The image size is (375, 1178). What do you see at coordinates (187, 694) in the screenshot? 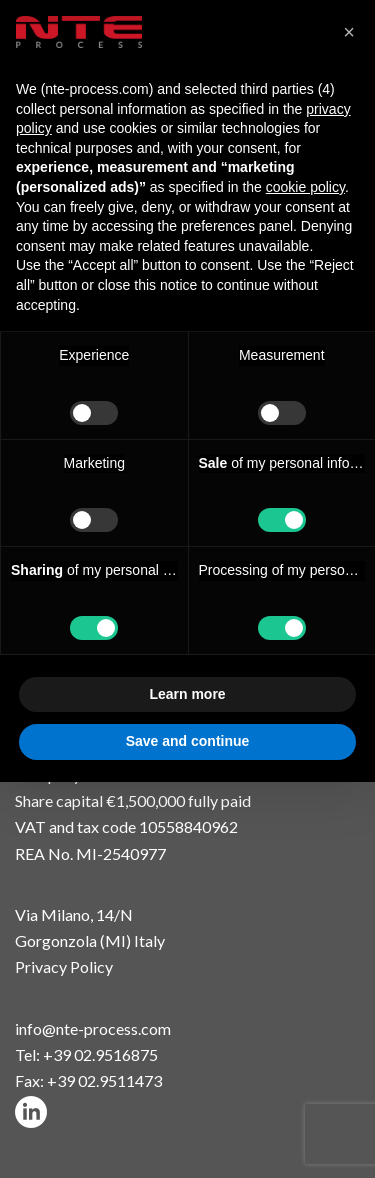
I see `Learn more [button]` at bounding box center [187, 694].